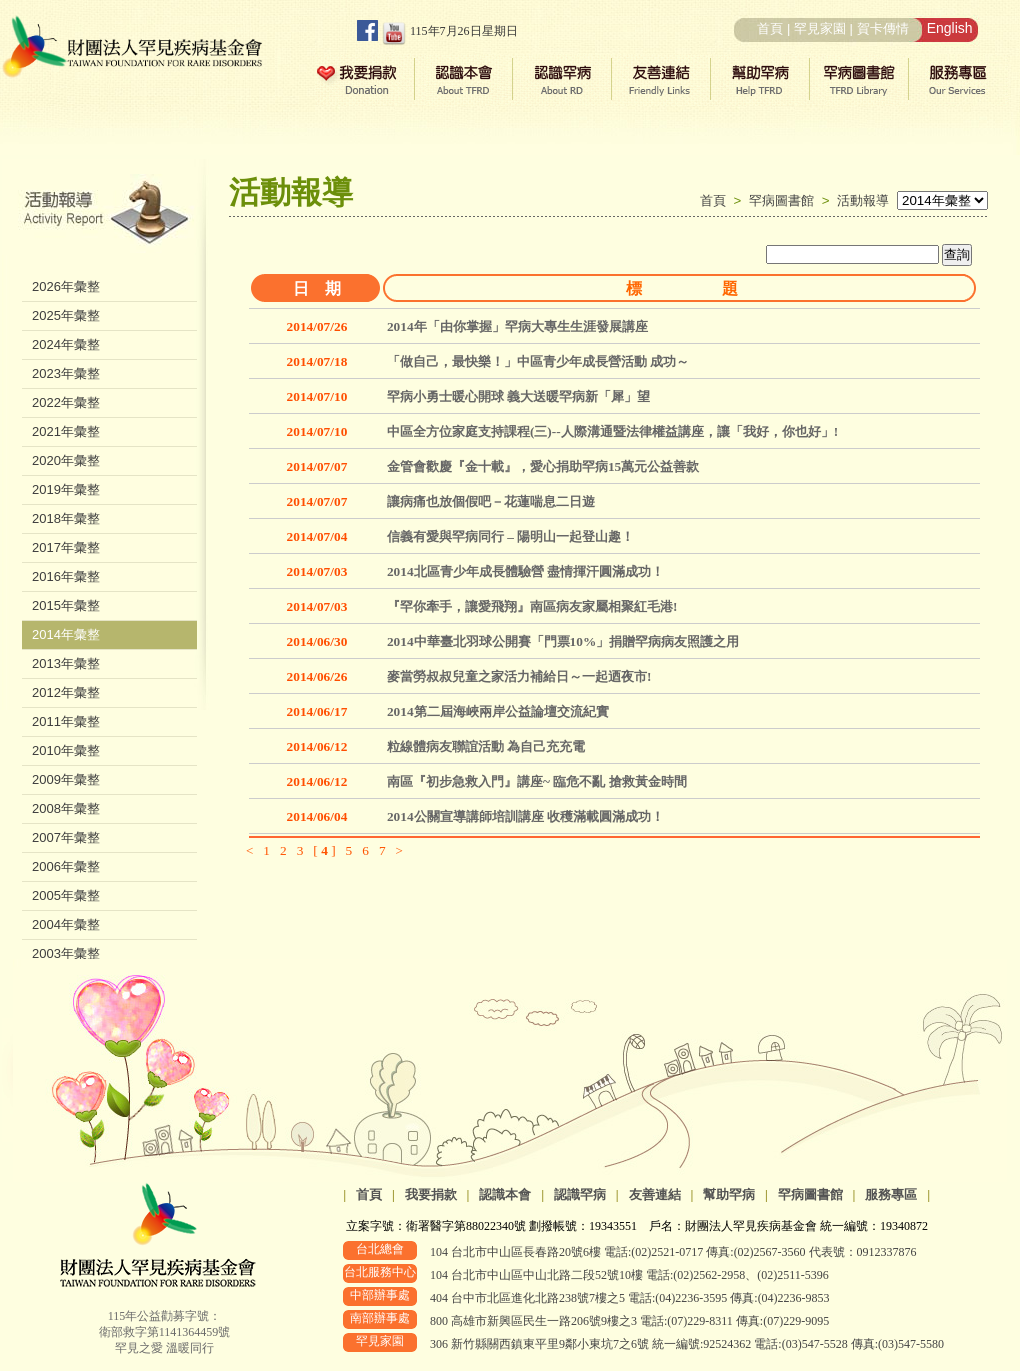 The width and height of the screenshot is (1020, 1371). I want to click on 首頁, so click(770, 28).